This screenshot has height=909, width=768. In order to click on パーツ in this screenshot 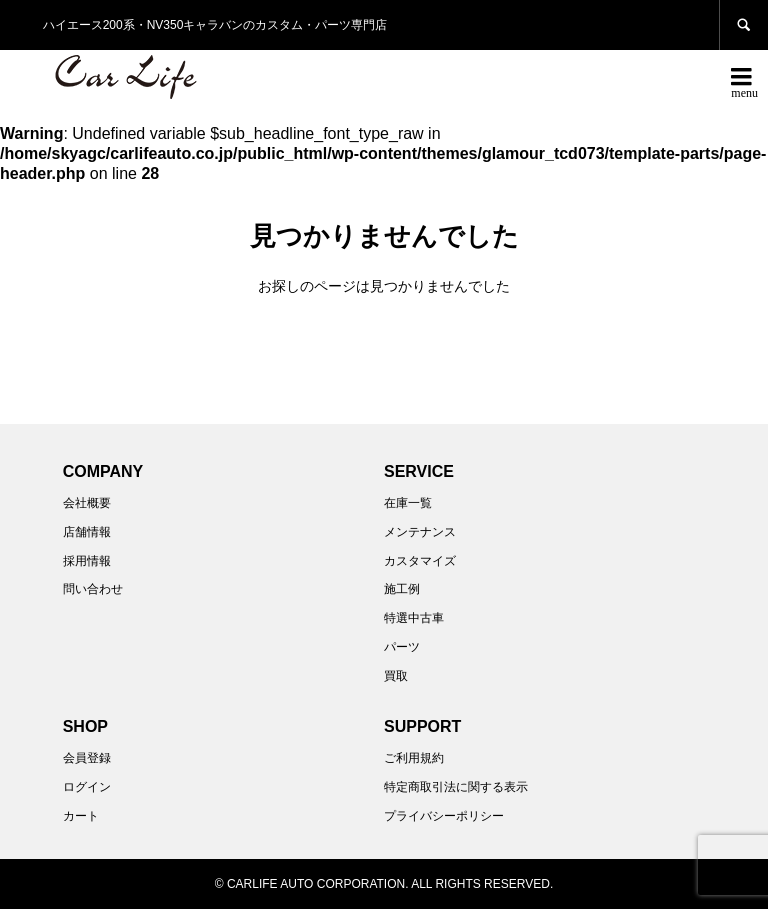, I will do `click(402, 647)`.